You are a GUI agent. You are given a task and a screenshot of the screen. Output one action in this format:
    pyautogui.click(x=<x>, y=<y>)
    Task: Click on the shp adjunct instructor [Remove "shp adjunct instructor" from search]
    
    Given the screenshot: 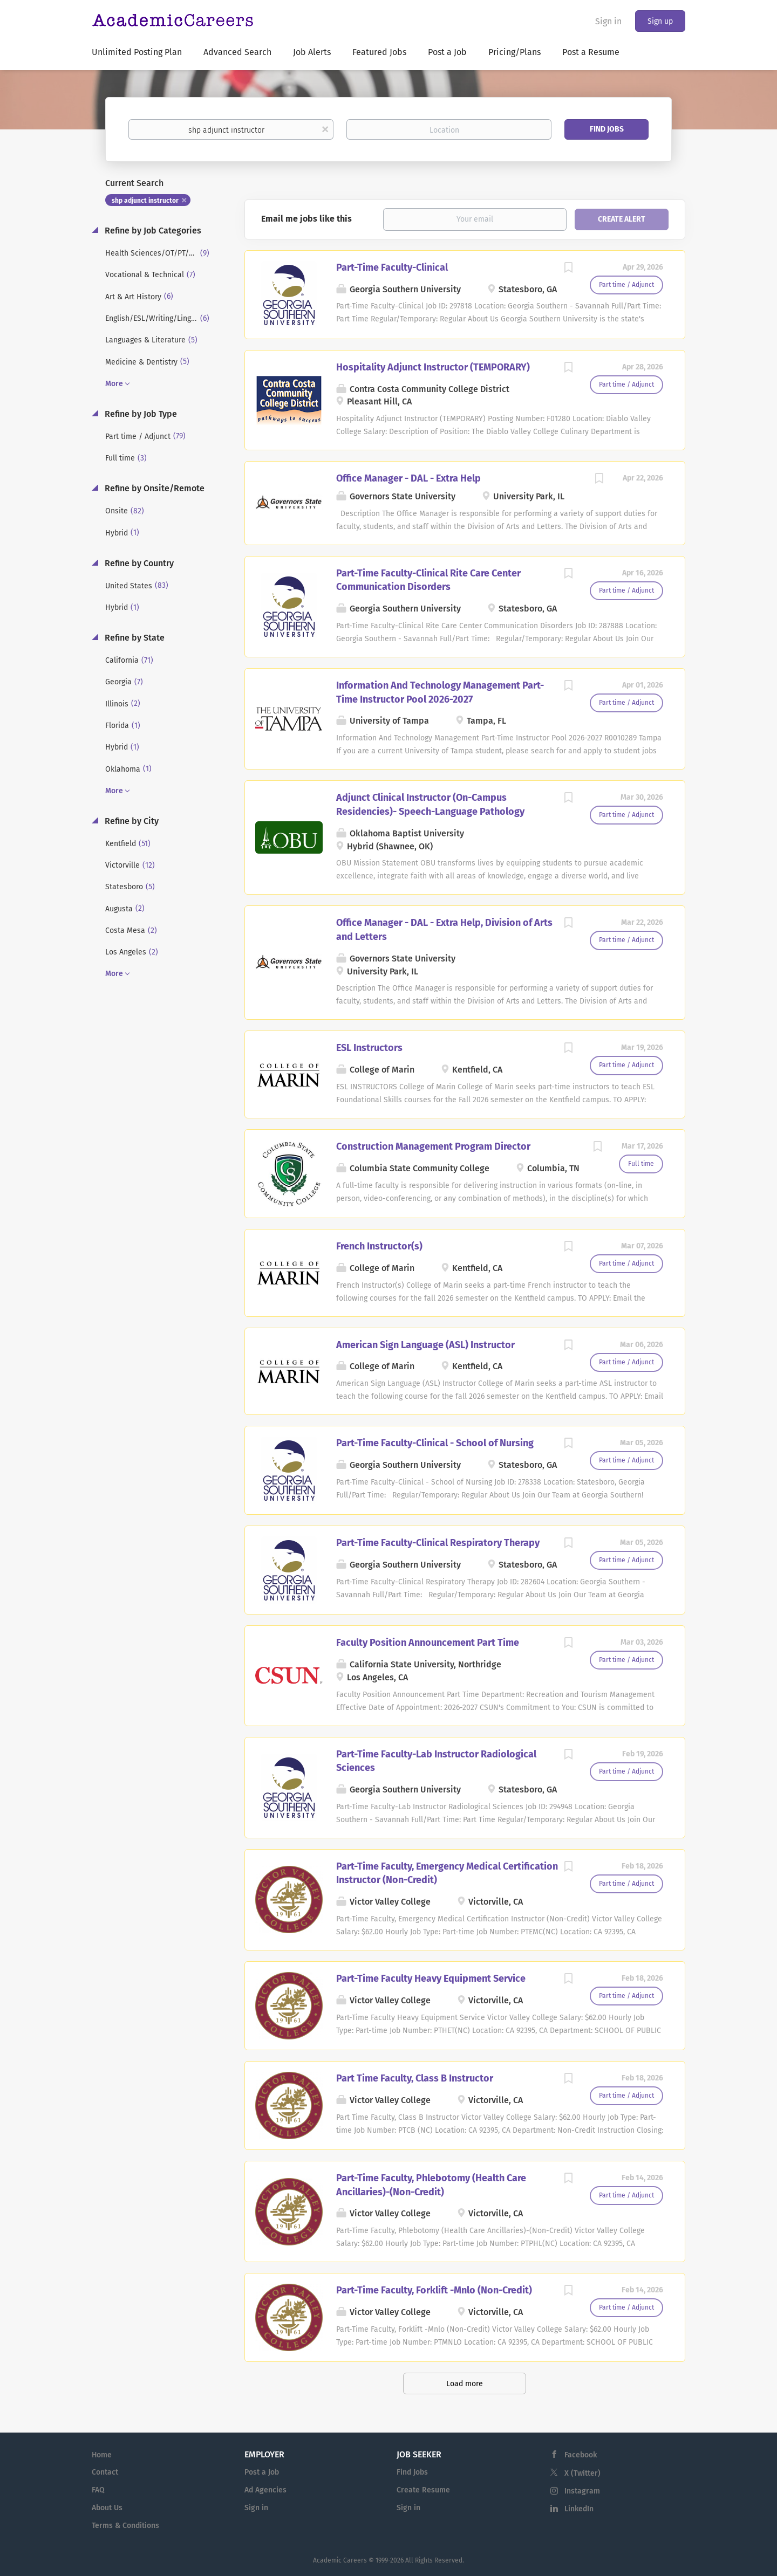 What is the action you would take?
    pyautogui.click(x=145, y=200)
    